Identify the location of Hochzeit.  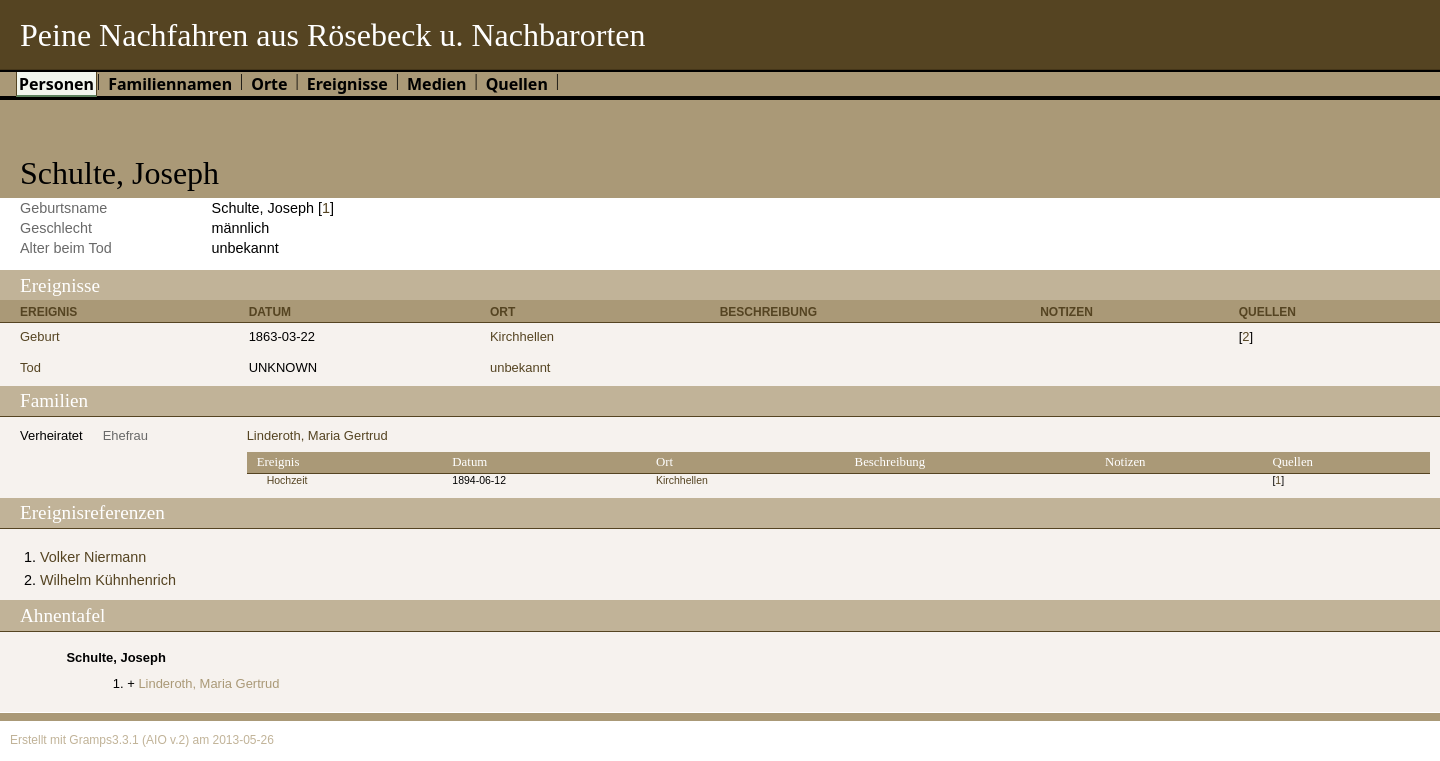
(287, 480).